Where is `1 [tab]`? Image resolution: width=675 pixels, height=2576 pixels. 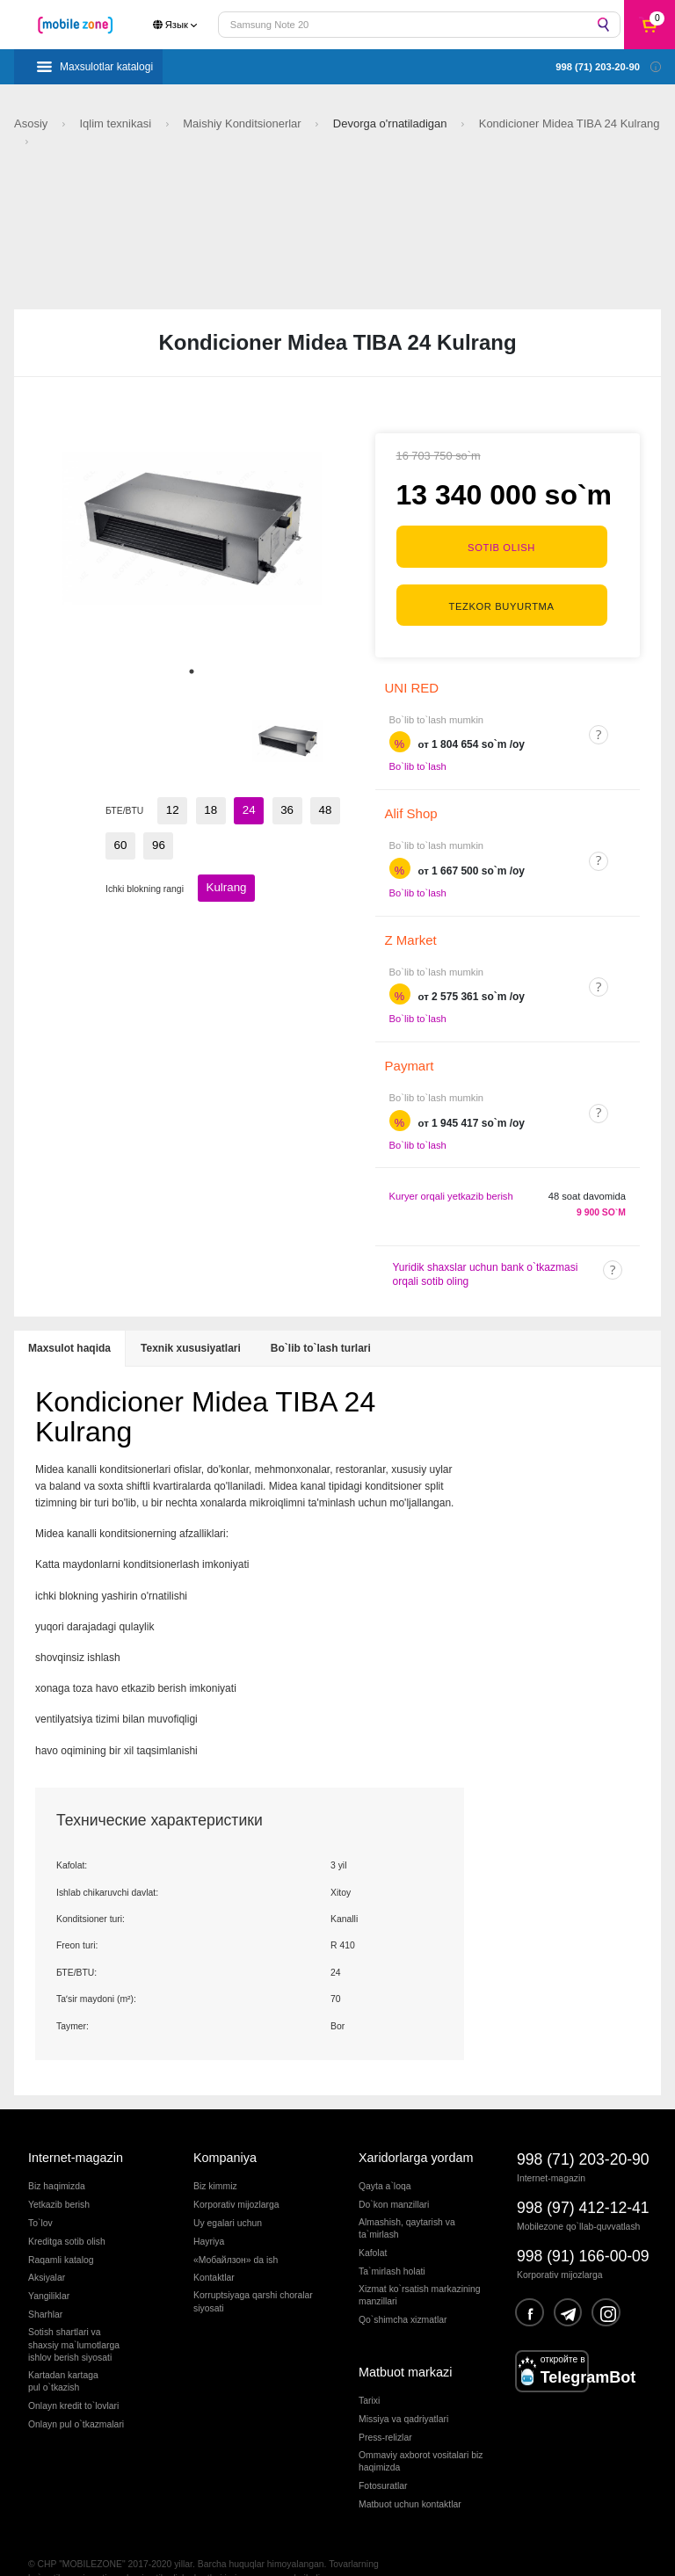
1 [tab] is located at coordinates (191, 671).